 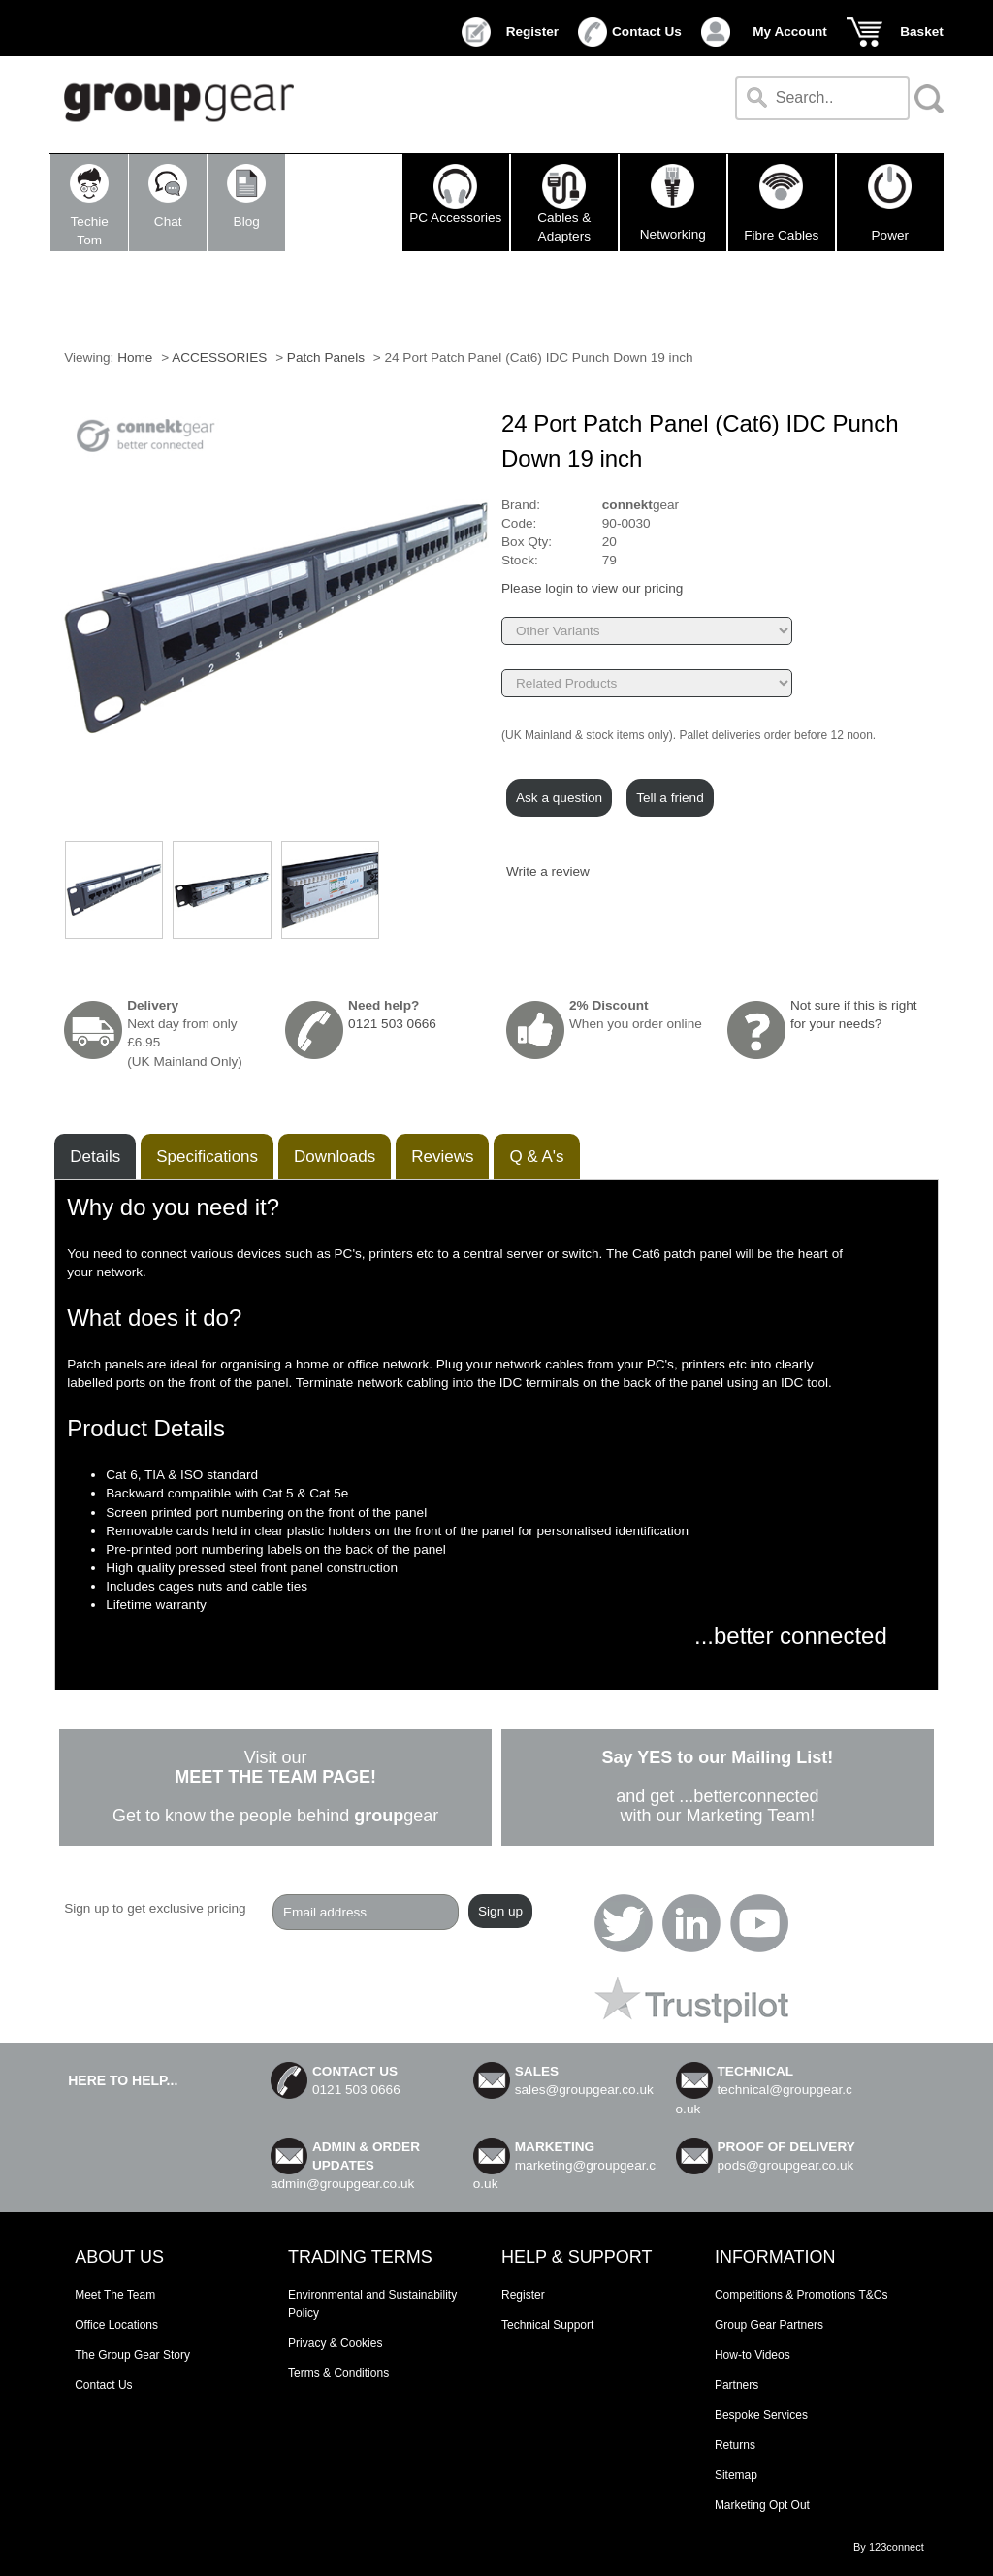 I want to click on Q & A's, so click(x=536, y=1156).